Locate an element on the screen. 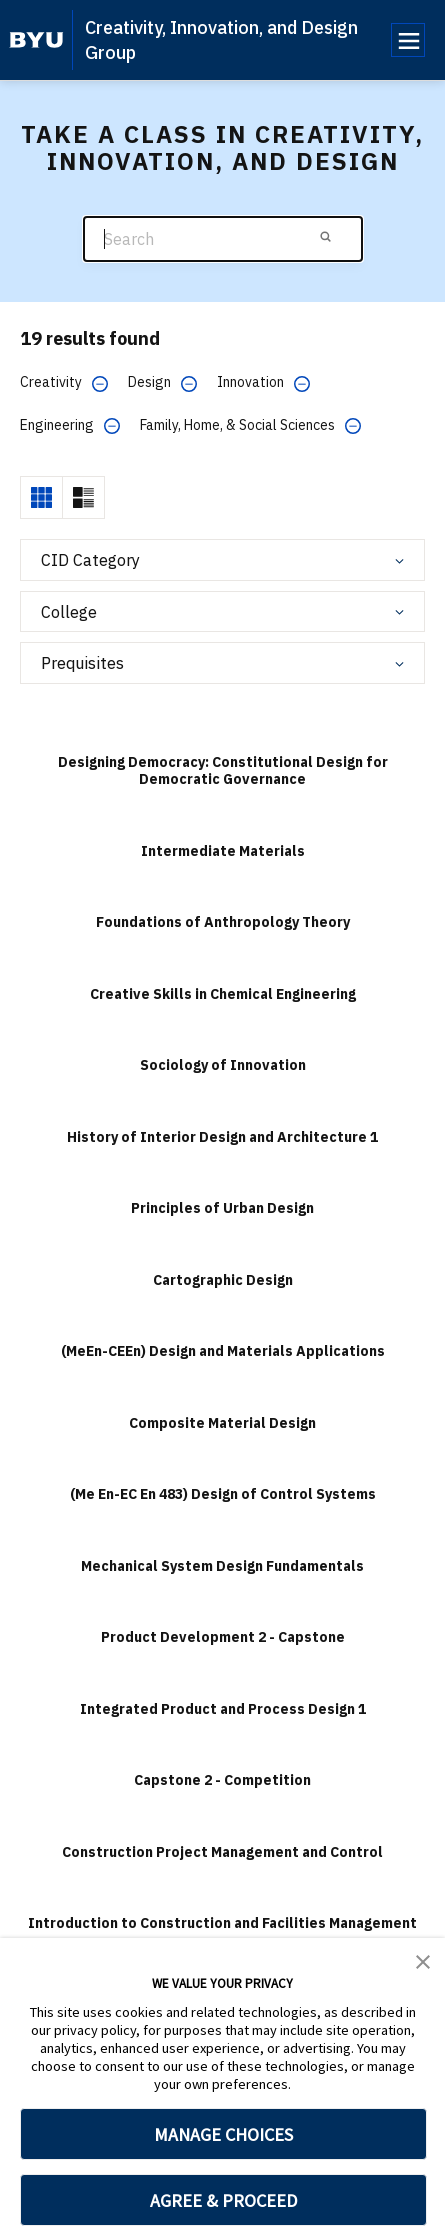 The width and height of the screenshot is (445, 2235). Mechanical System Design Fundamentals is located at coordinates (222, 1566).